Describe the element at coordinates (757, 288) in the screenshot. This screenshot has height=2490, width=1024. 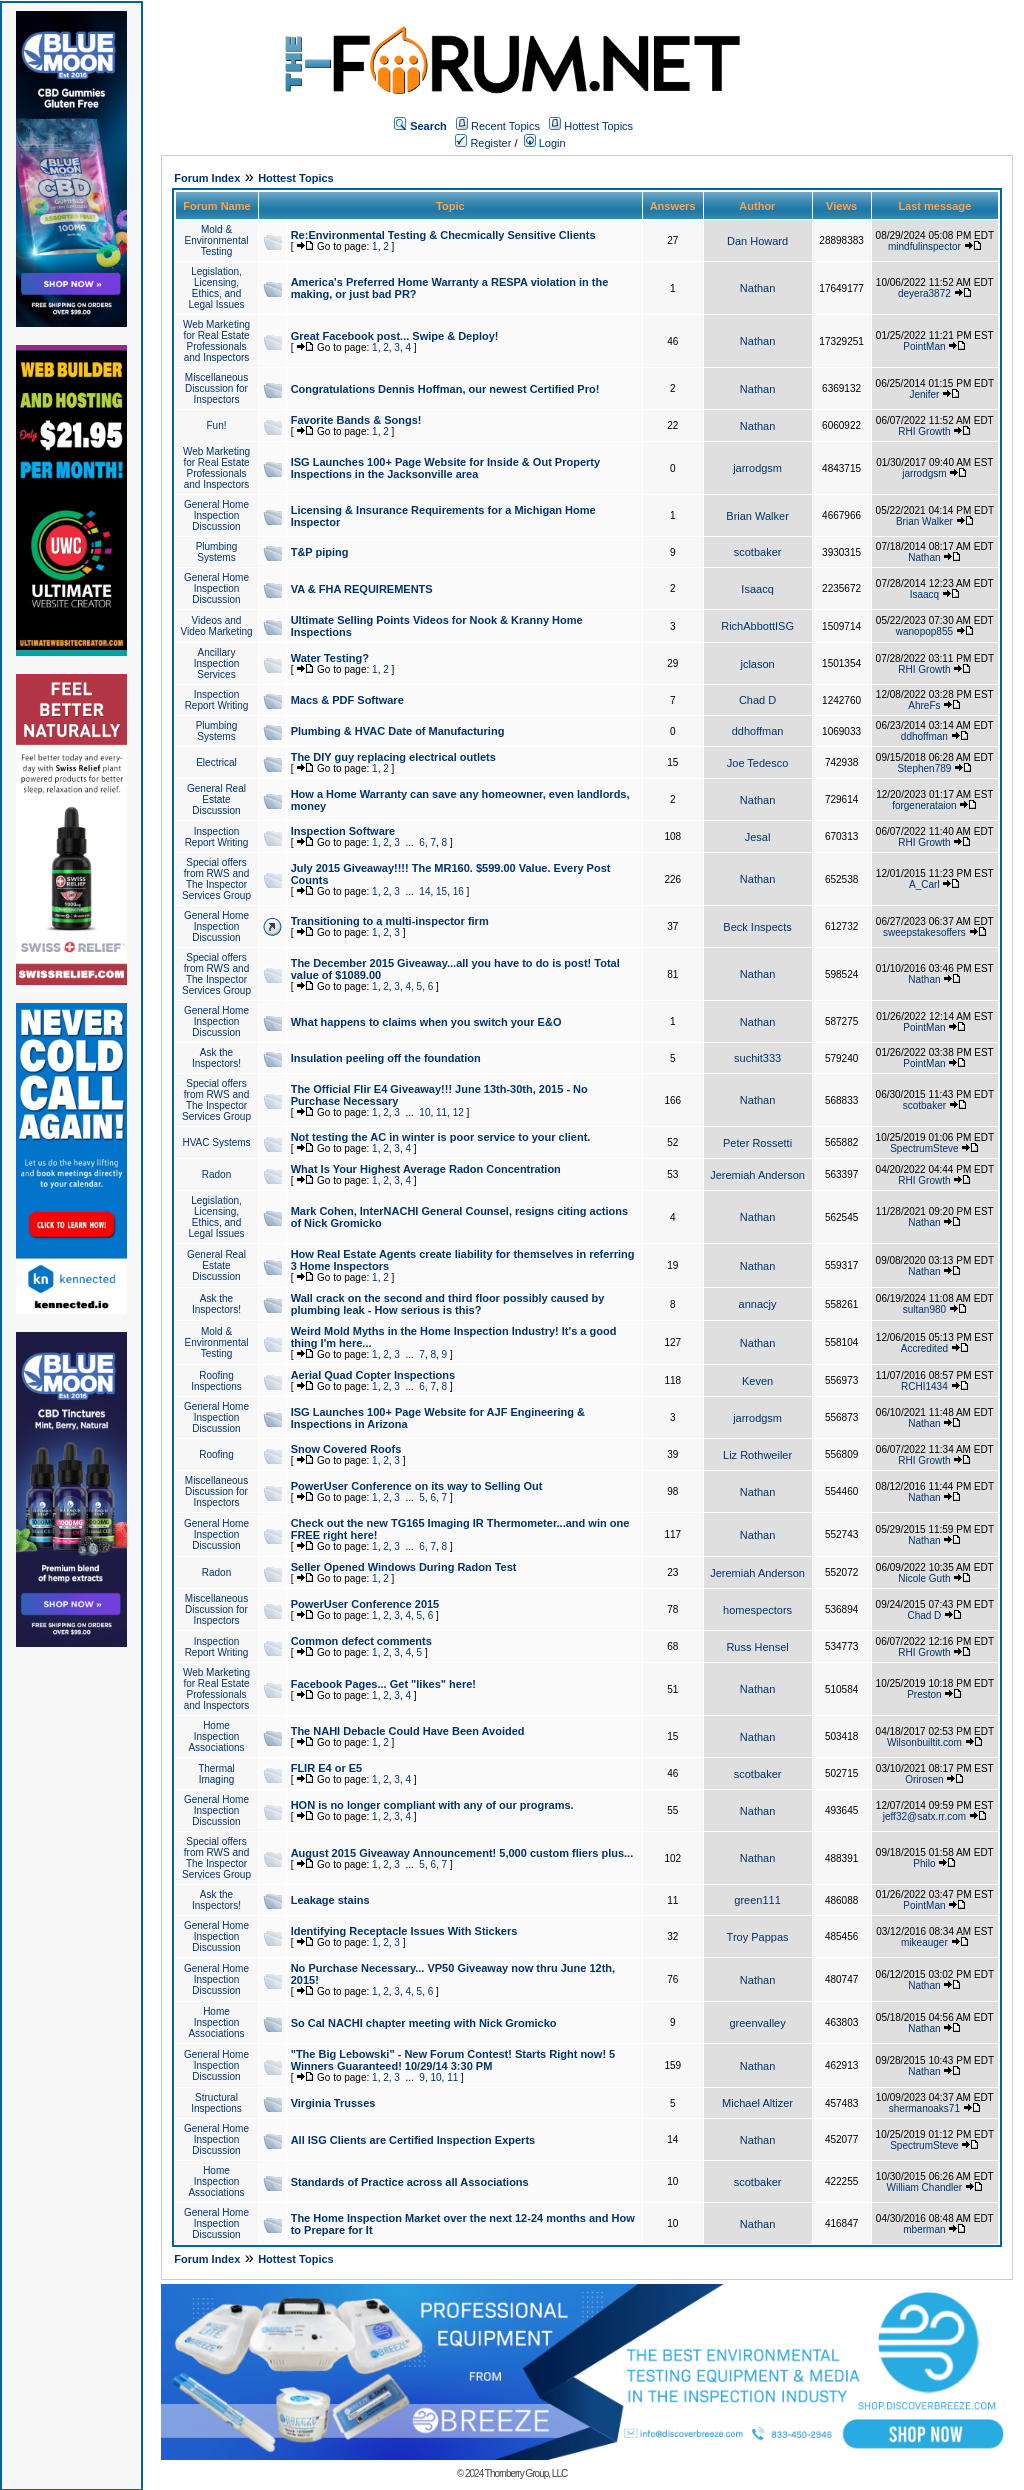
I see `Nathan` at that location.